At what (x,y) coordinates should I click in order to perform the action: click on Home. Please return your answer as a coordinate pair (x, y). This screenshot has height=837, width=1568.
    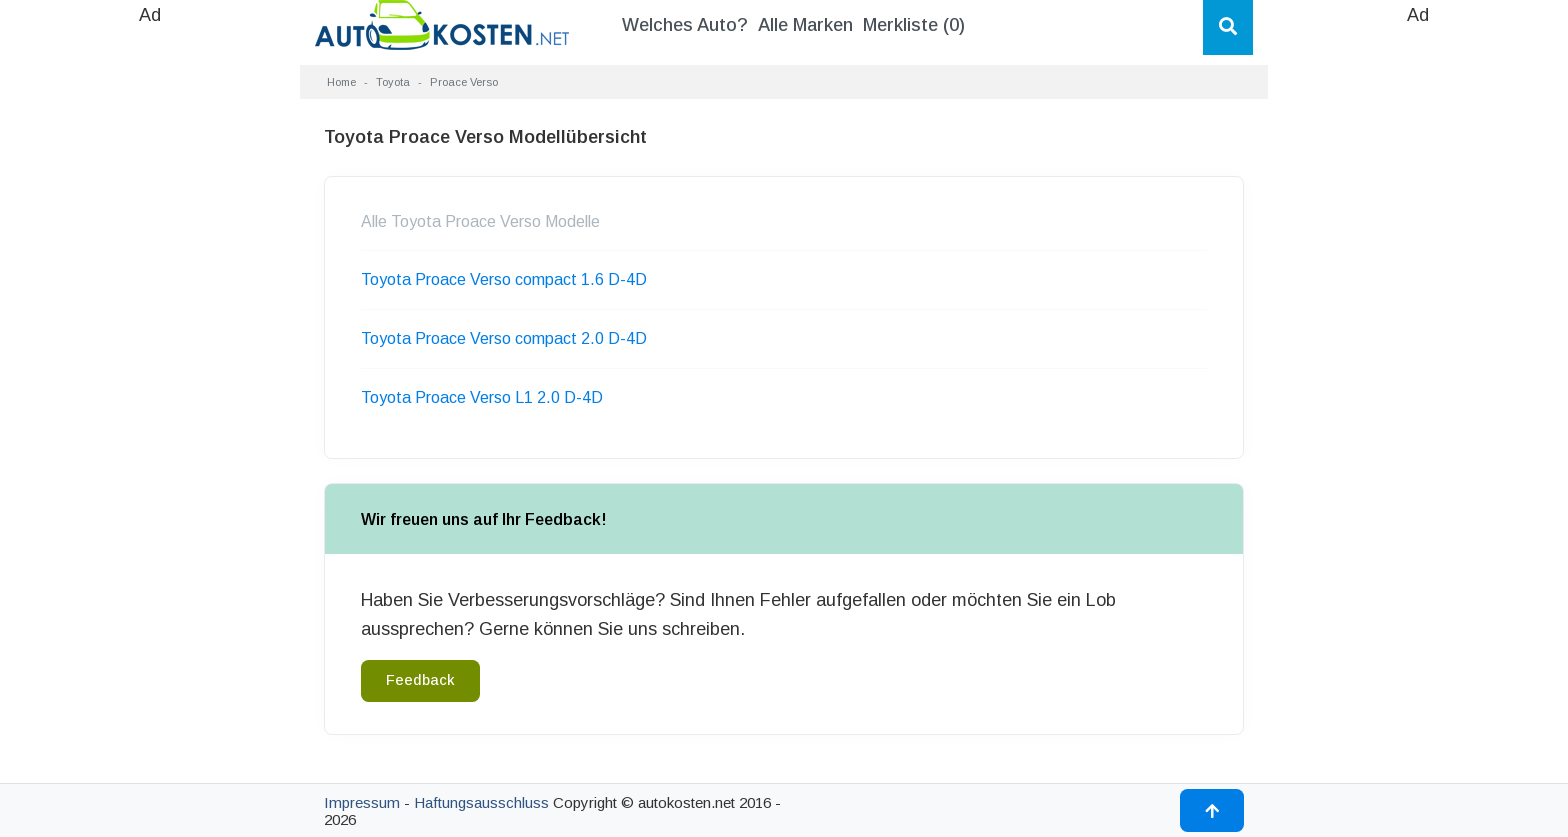
    Looking at the image, I should click on (341, 82).